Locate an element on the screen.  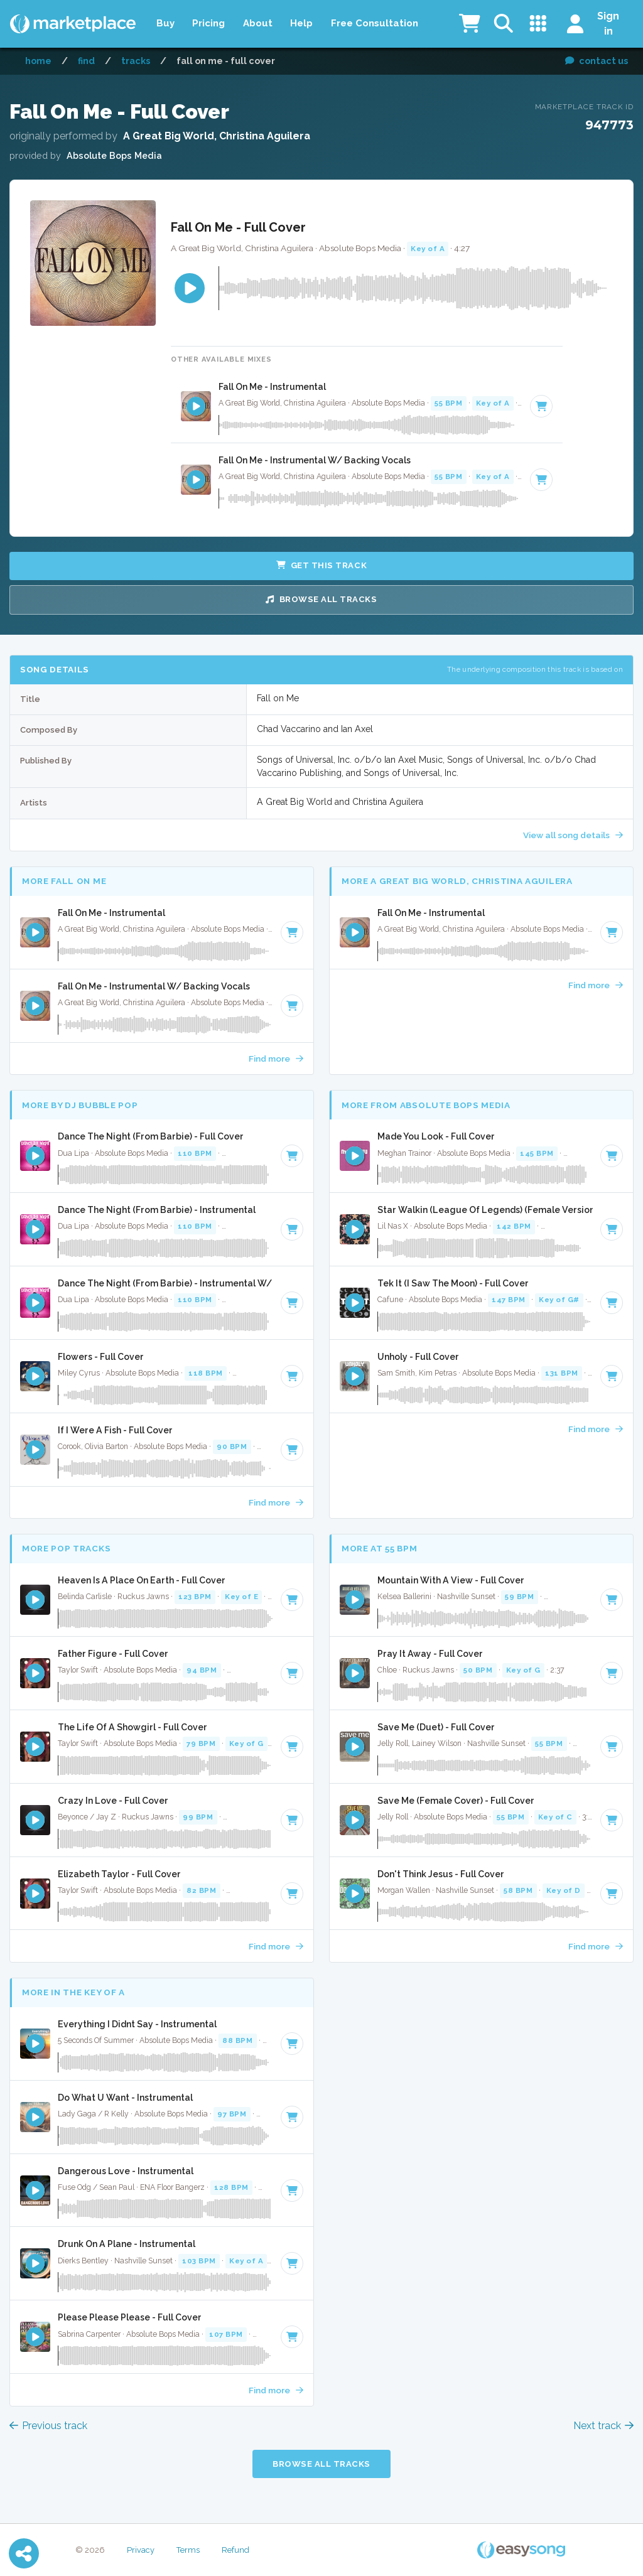
Absolute Bops Media is located at coordinates (114, 155).